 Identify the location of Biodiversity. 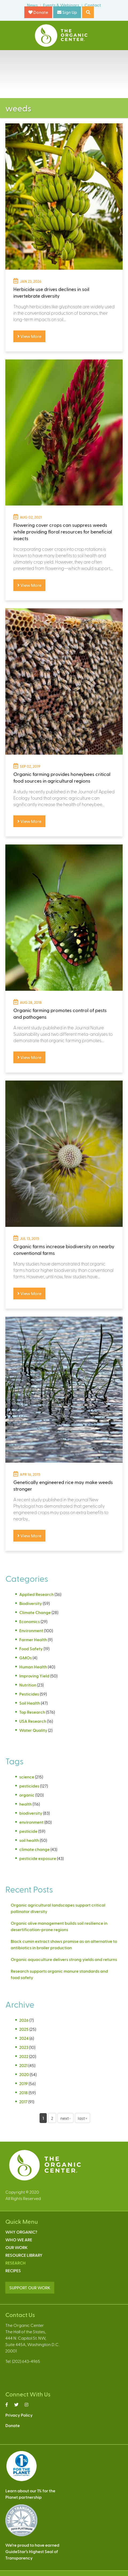
(30, 1603).